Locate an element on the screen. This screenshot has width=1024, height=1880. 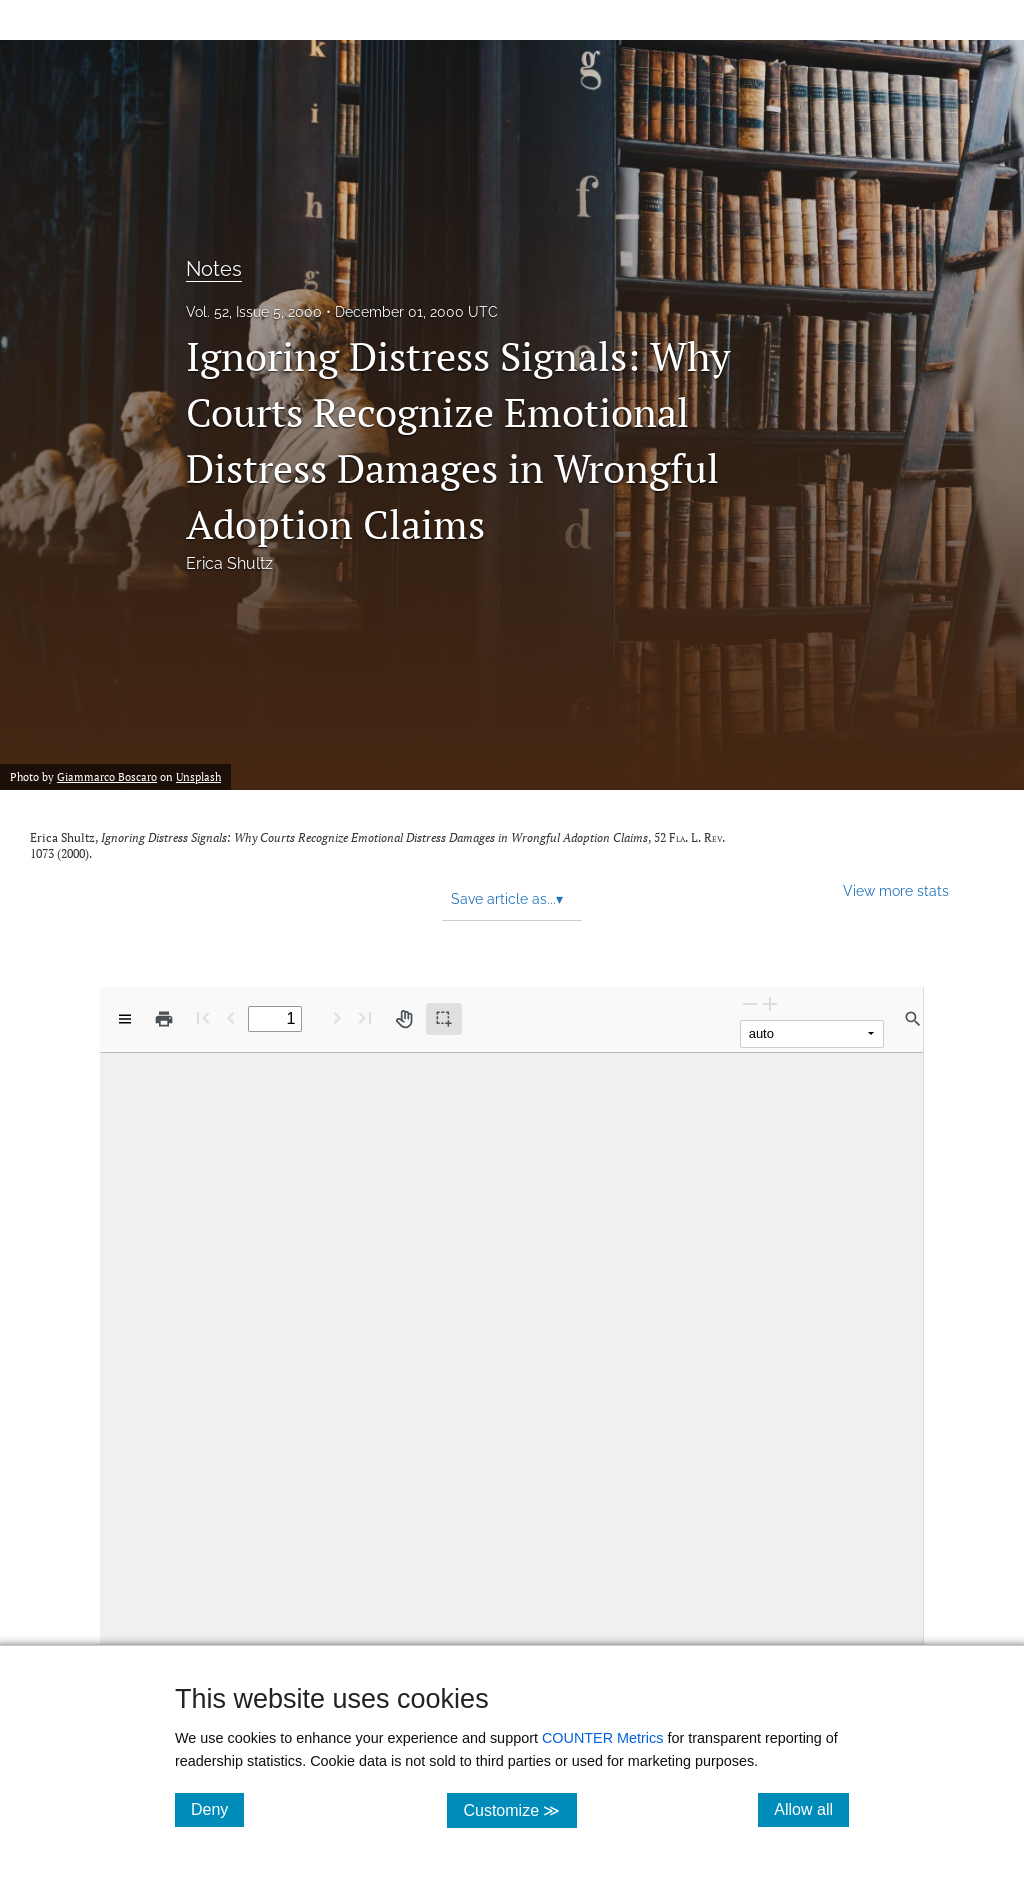
[Next Page] is located at coordinates (337, 1017).